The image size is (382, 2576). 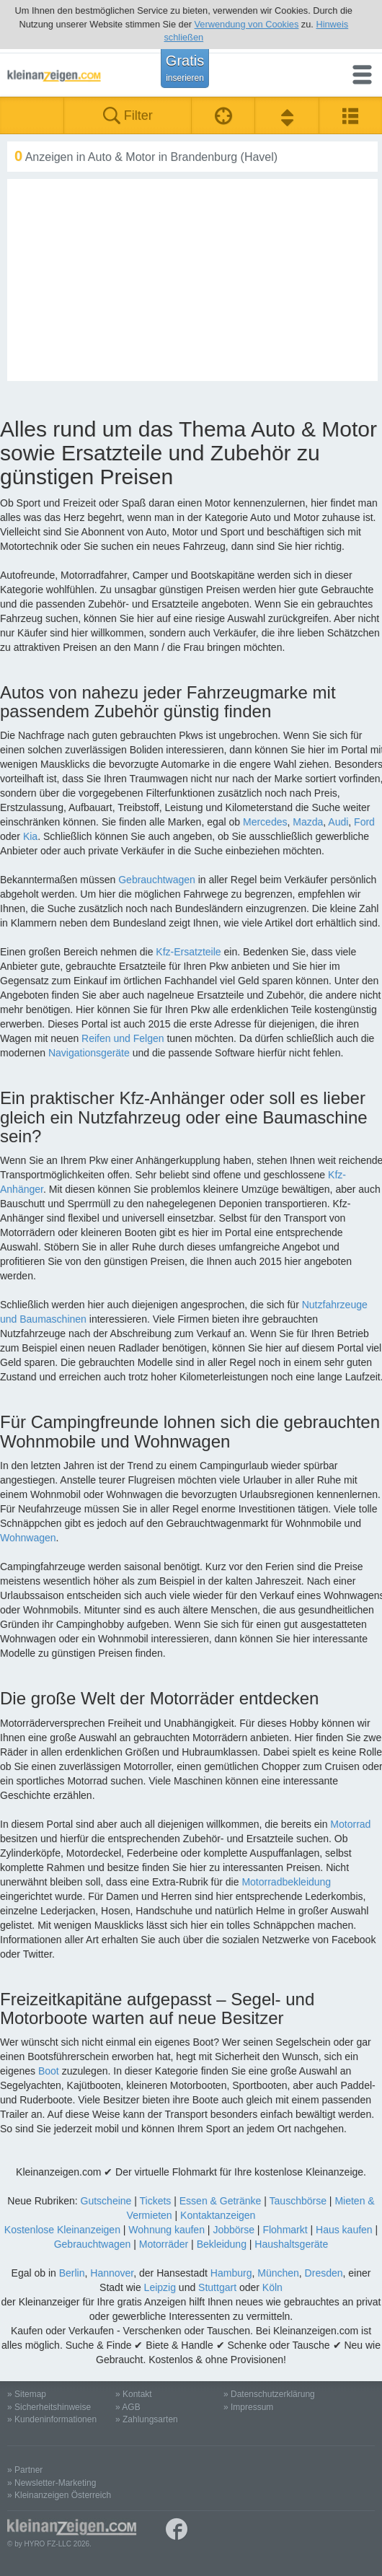 What do you see at coordinates (163, 2244) in the screenshot?
I see `Motorräder` at bounding box center [163, 2244].